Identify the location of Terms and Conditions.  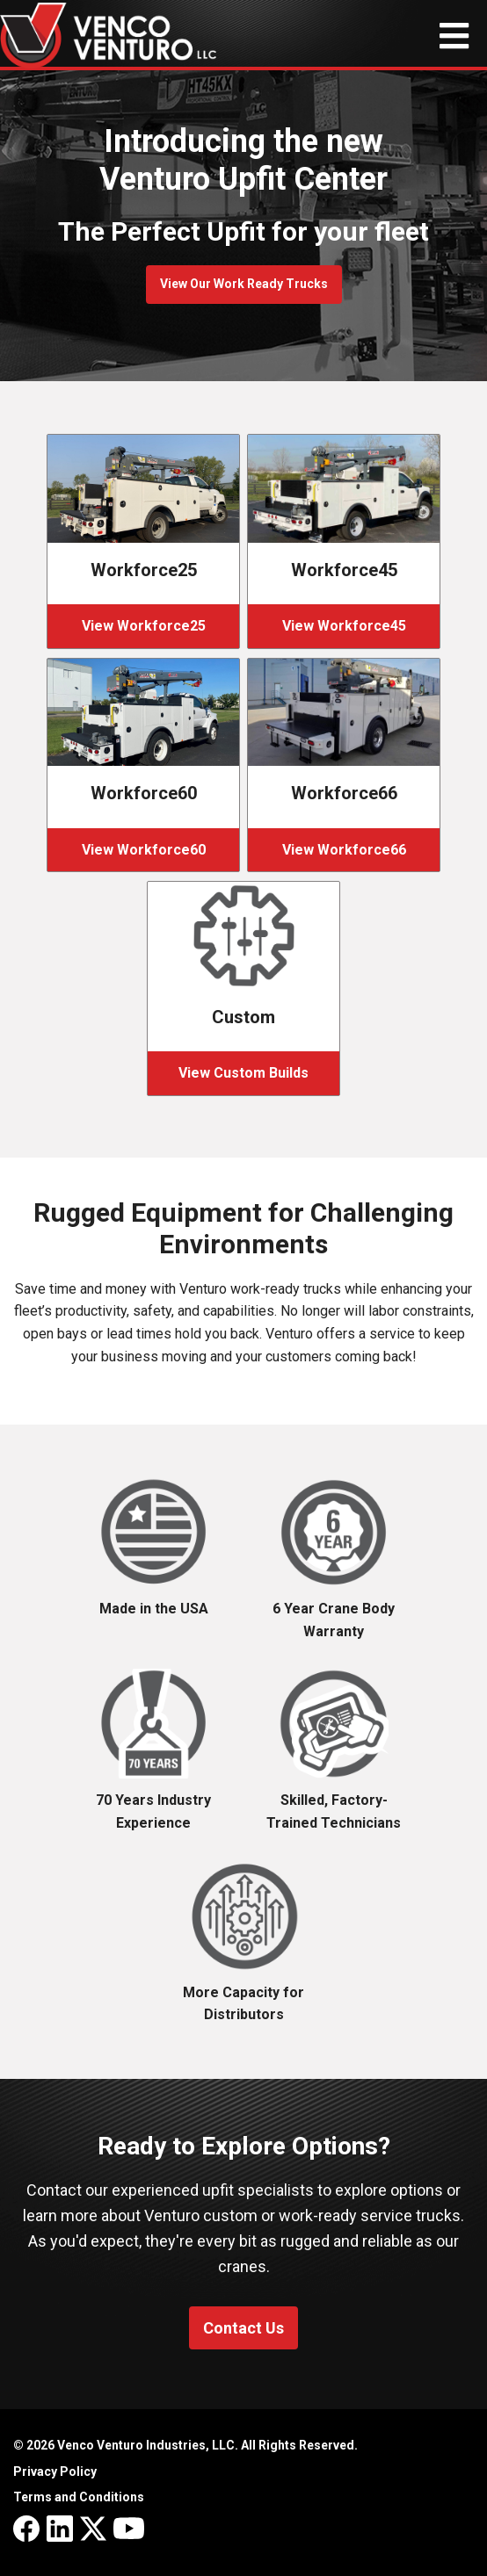
(78, 2497).